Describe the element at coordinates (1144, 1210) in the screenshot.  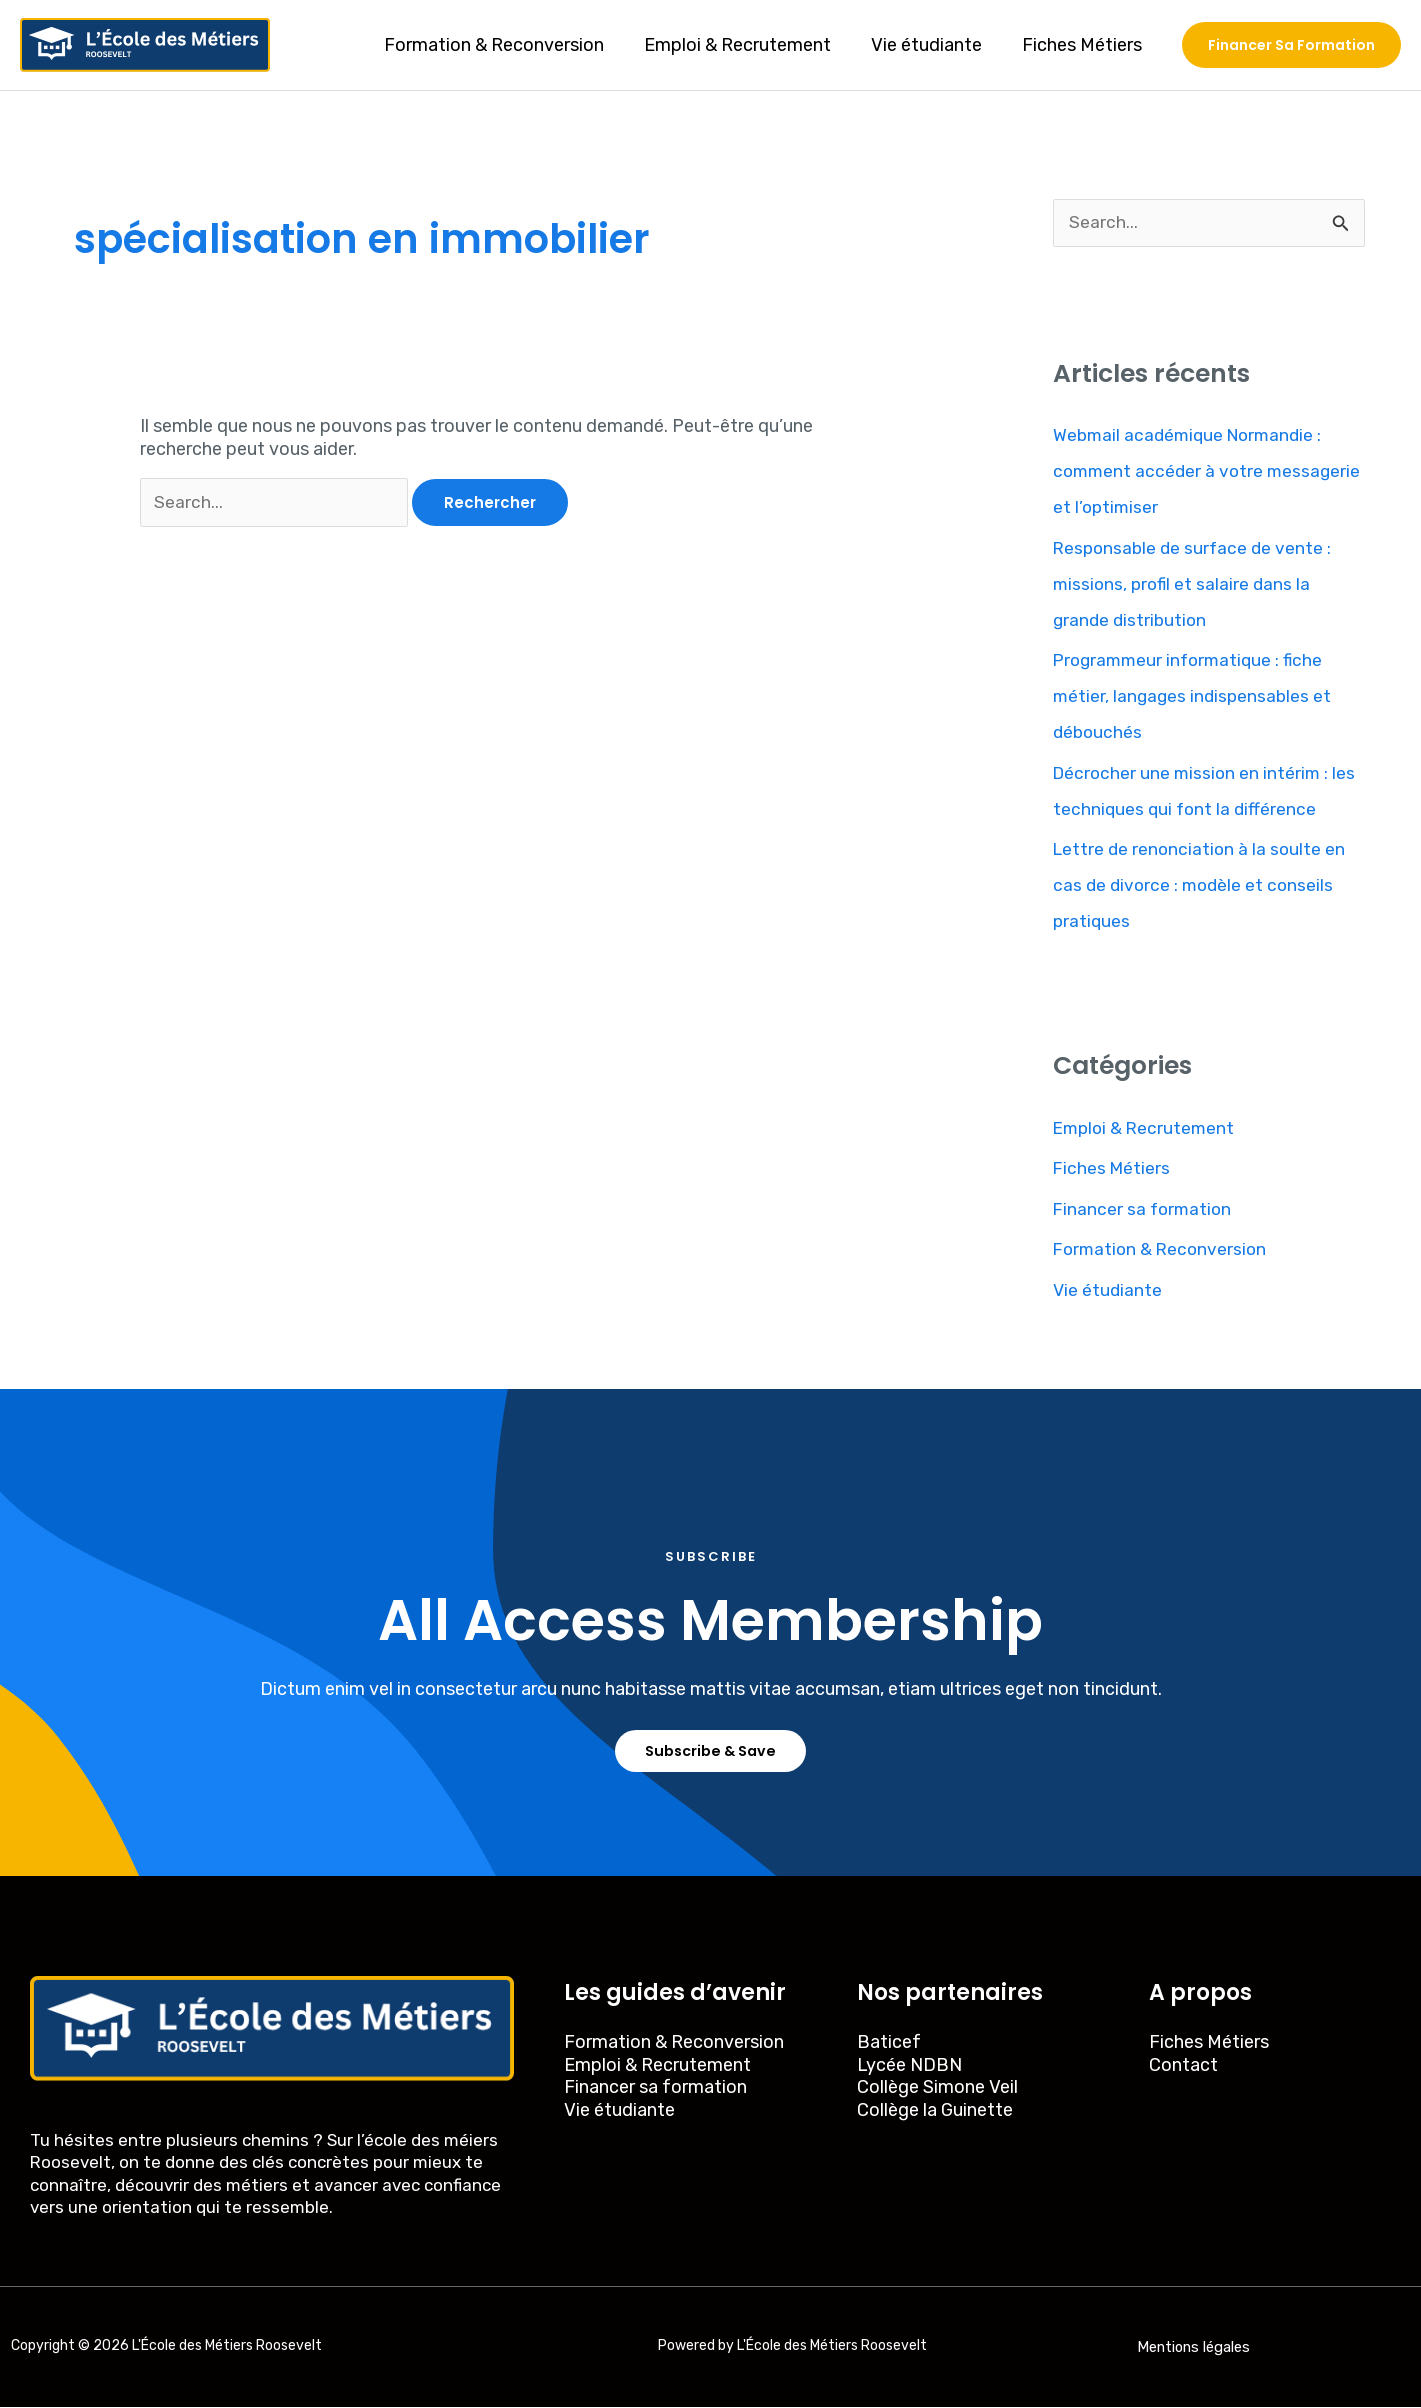
I see `Financer sa formation` at that location.